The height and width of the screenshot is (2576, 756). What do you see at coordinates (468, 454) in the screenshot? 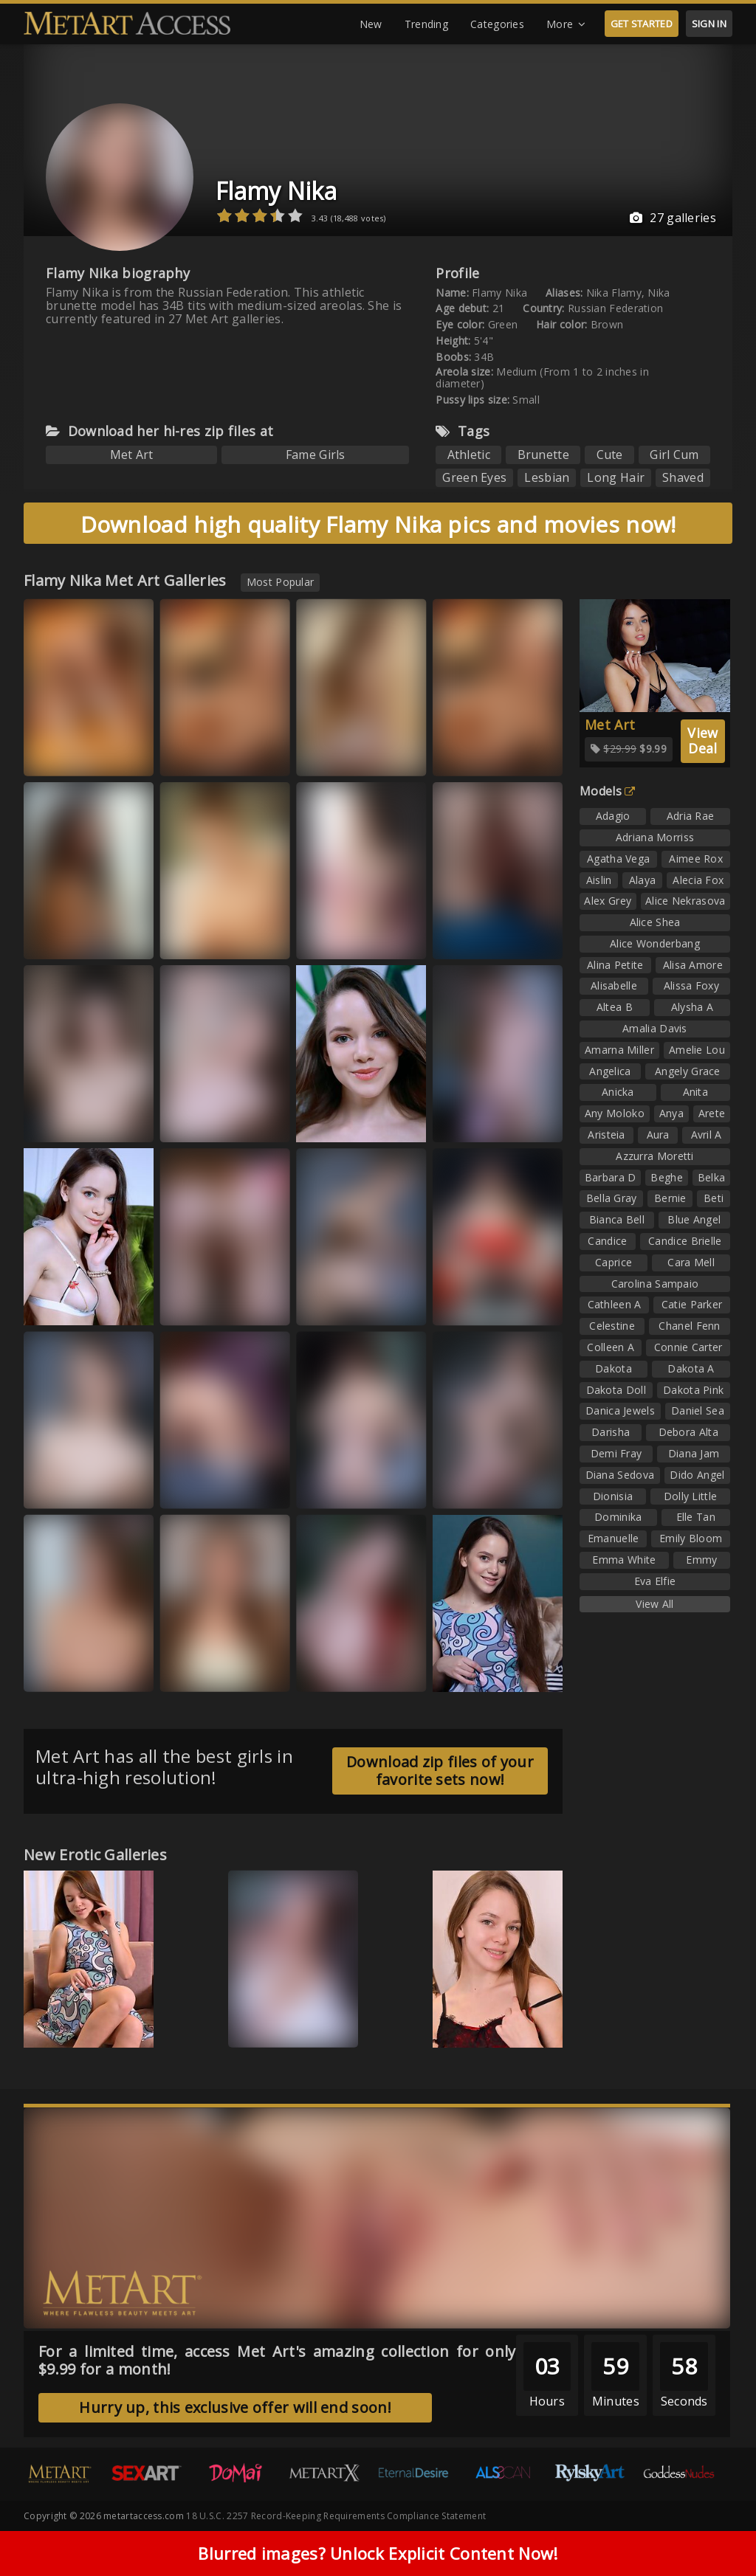
I see `Athletic` at bounding box center [468, 454].